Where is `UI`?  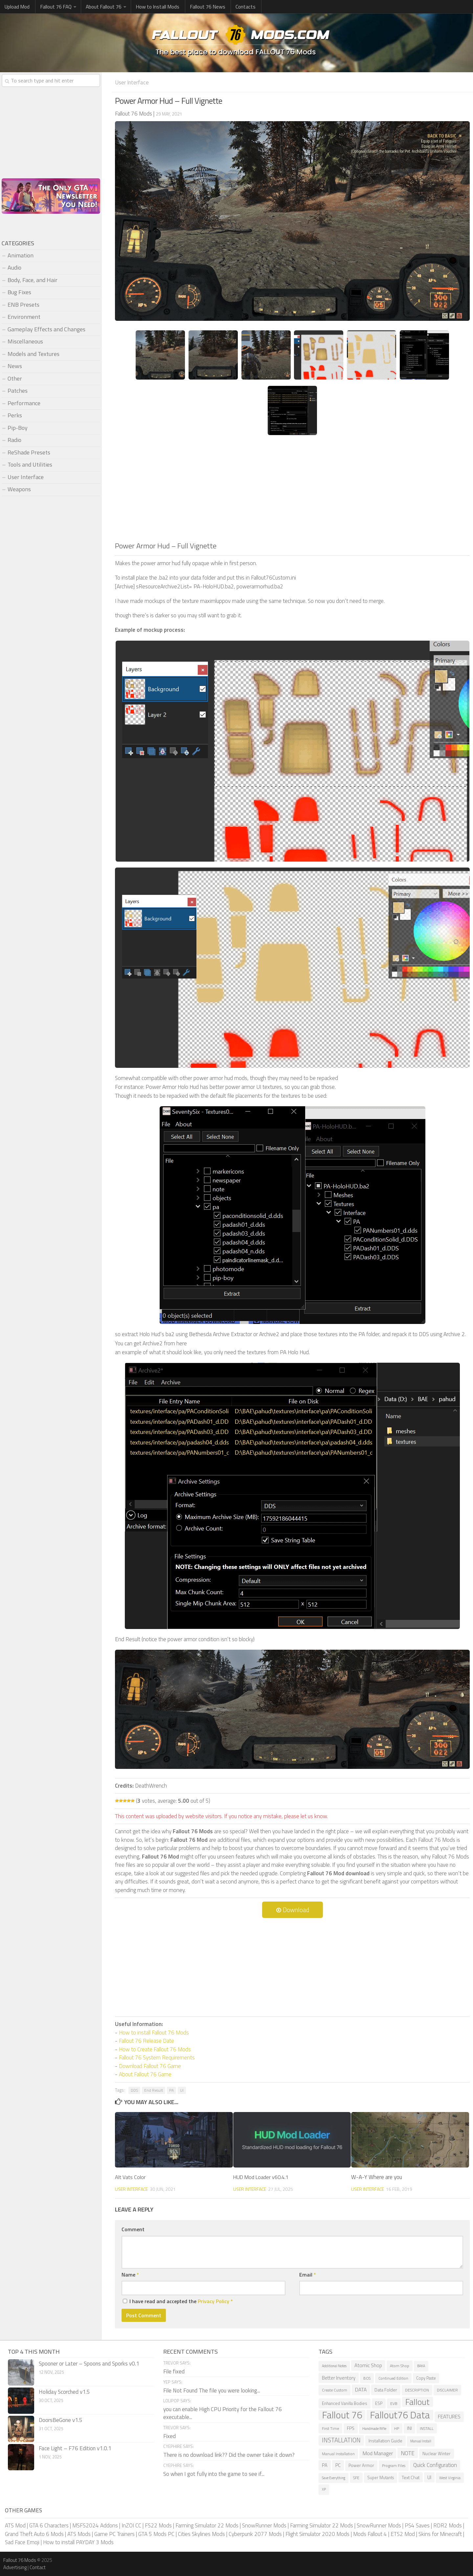
UI is located at coordinates (182, 2090).